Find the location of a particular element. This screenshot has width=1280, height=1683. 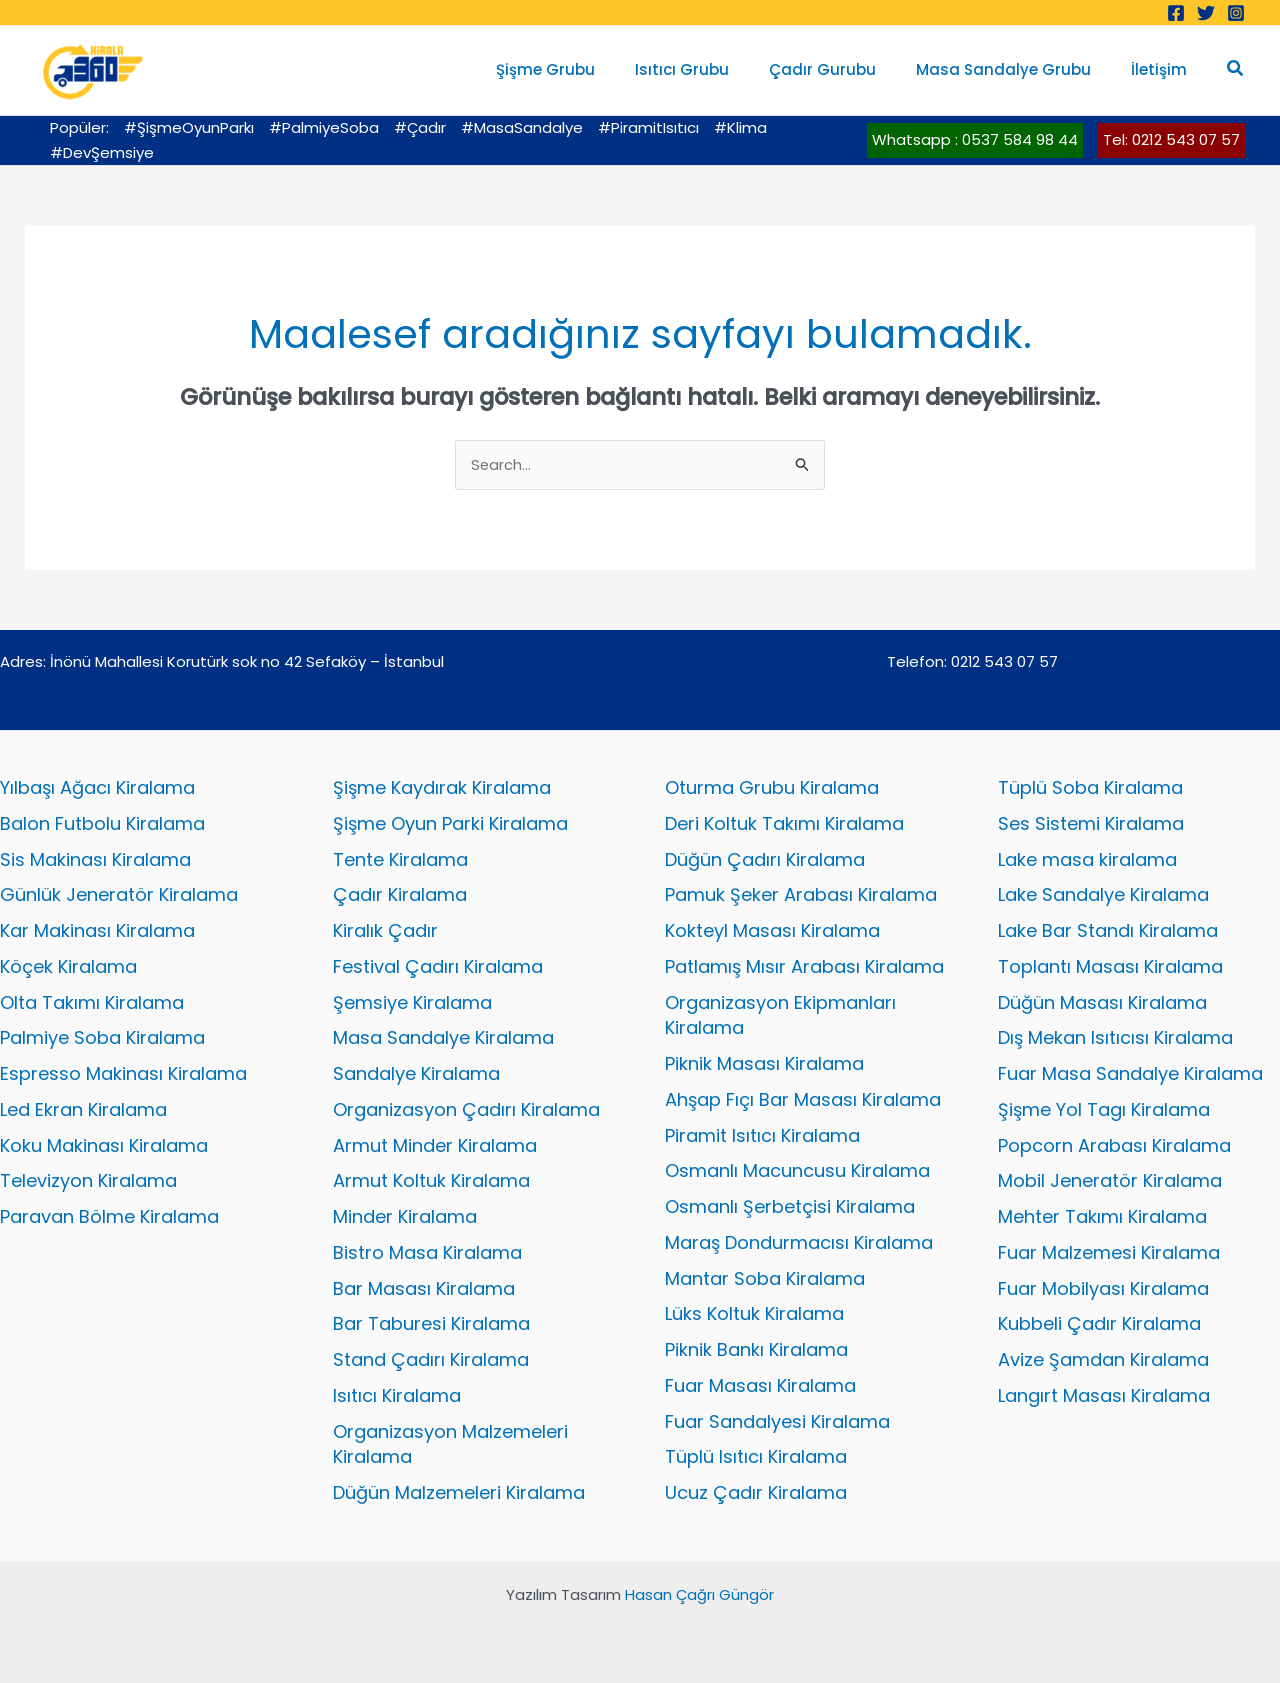

Whatsapp : 0537 584 98 44 is located at coordinates (975, 139).